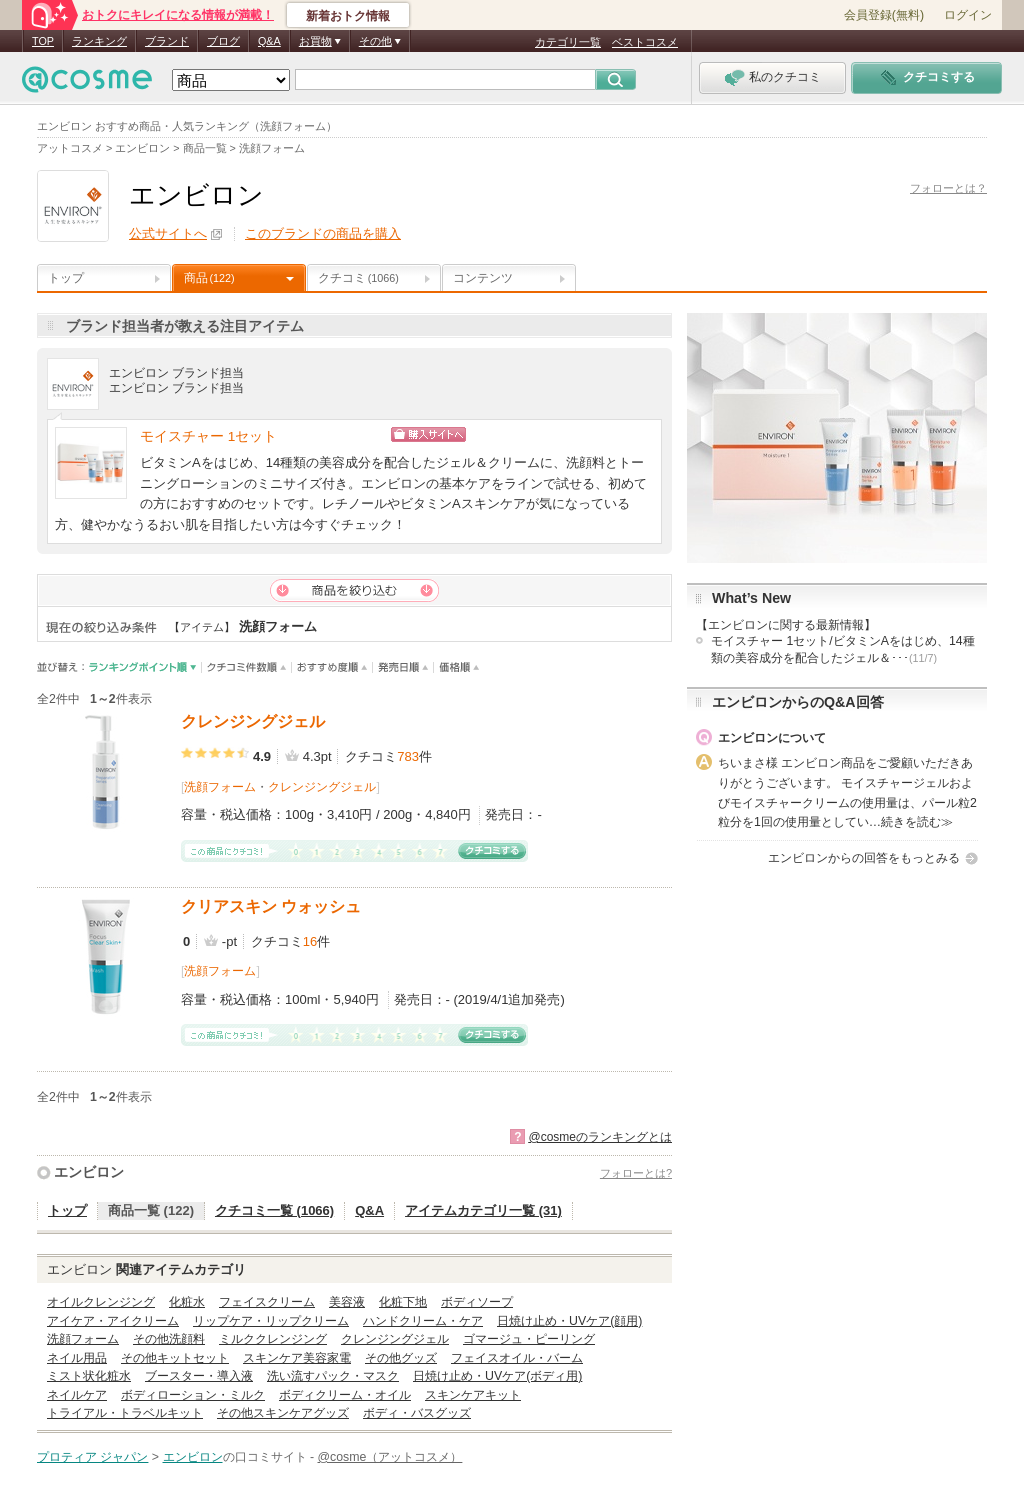 The height and width of the screenshot is (1501, 1024). I want to click on エンビロン, so click(89, 1172).